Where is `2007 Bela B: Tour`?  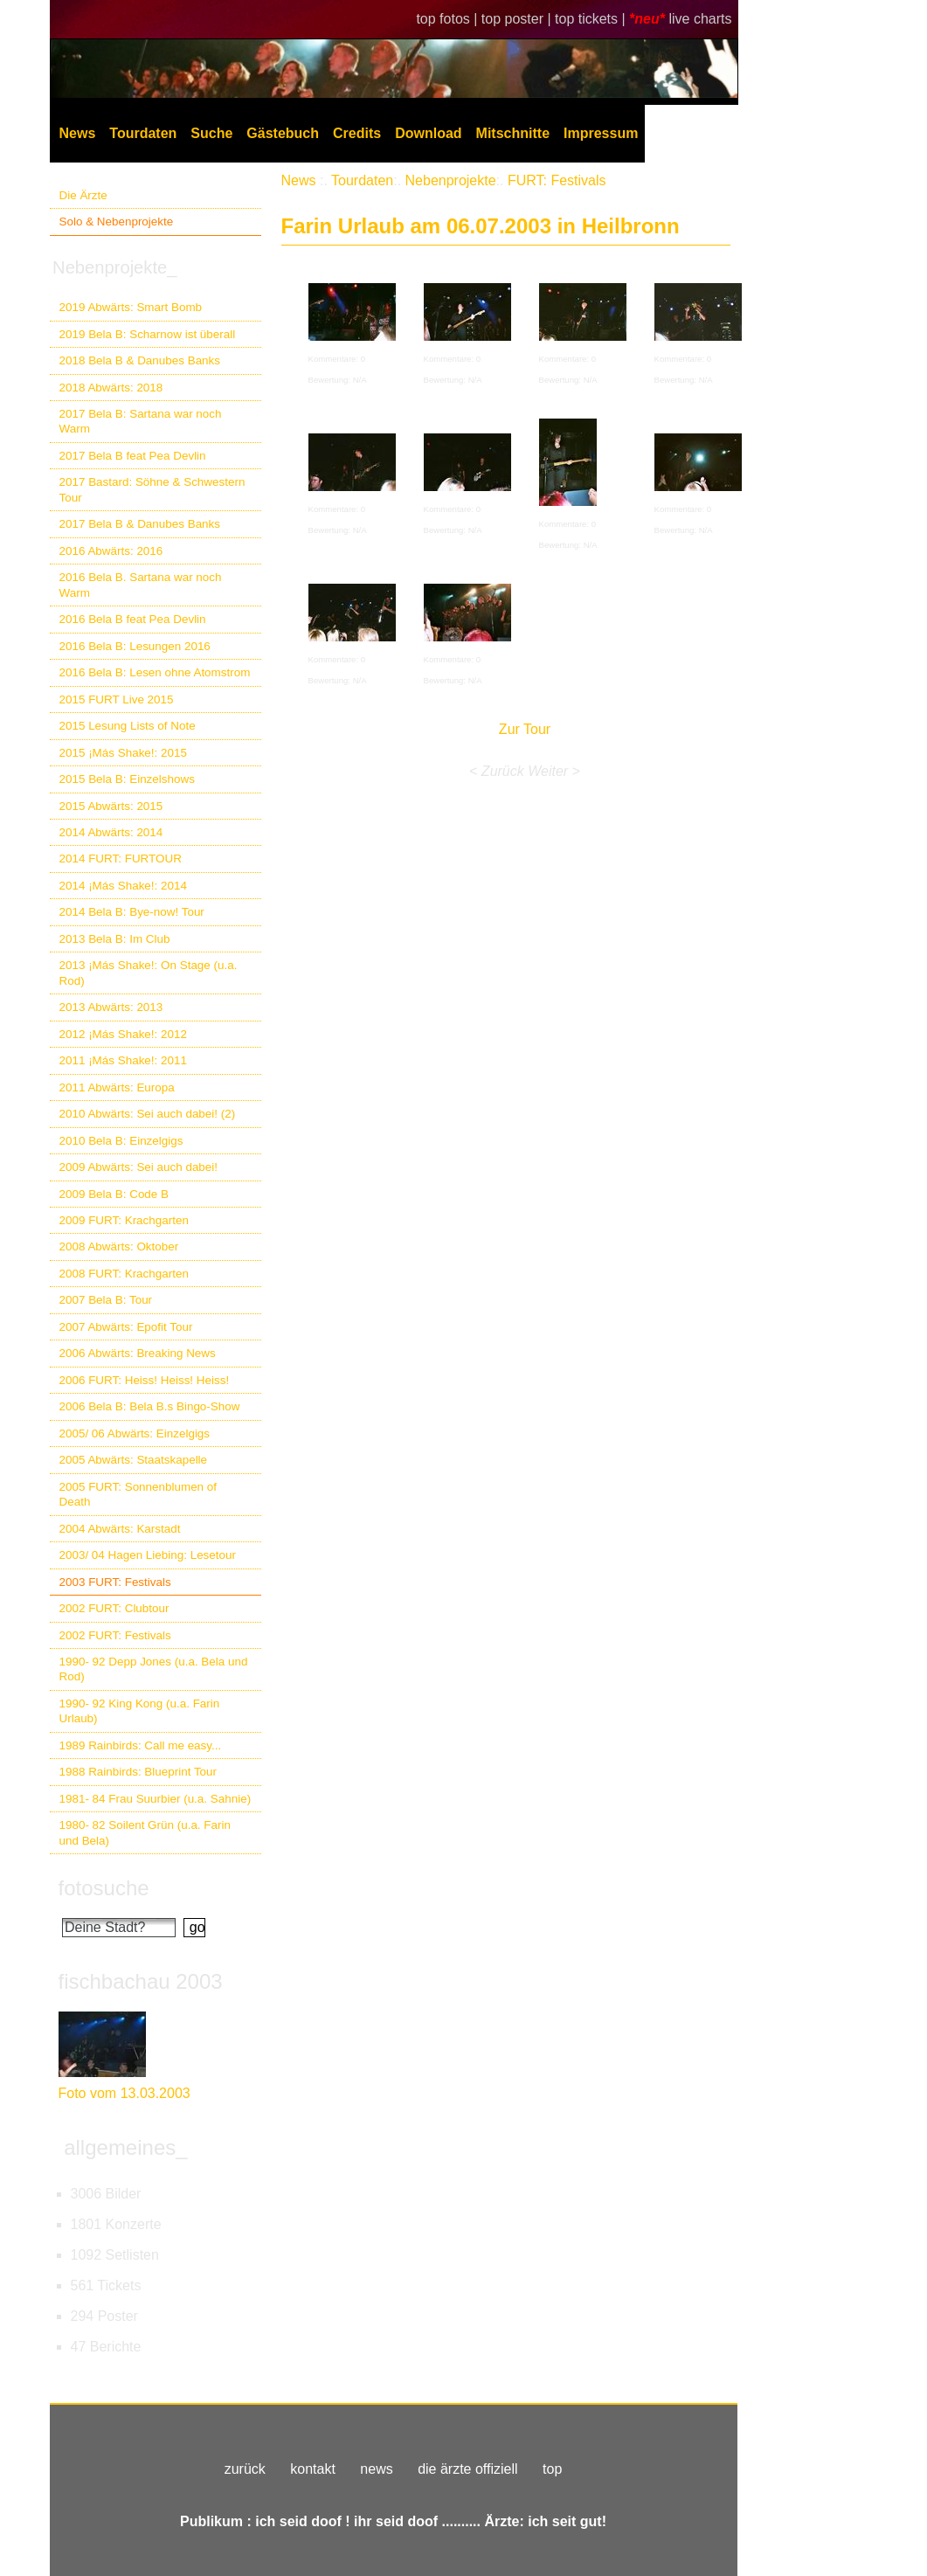
2007 Bela B: Tour is located at coordinates (106, 1299).